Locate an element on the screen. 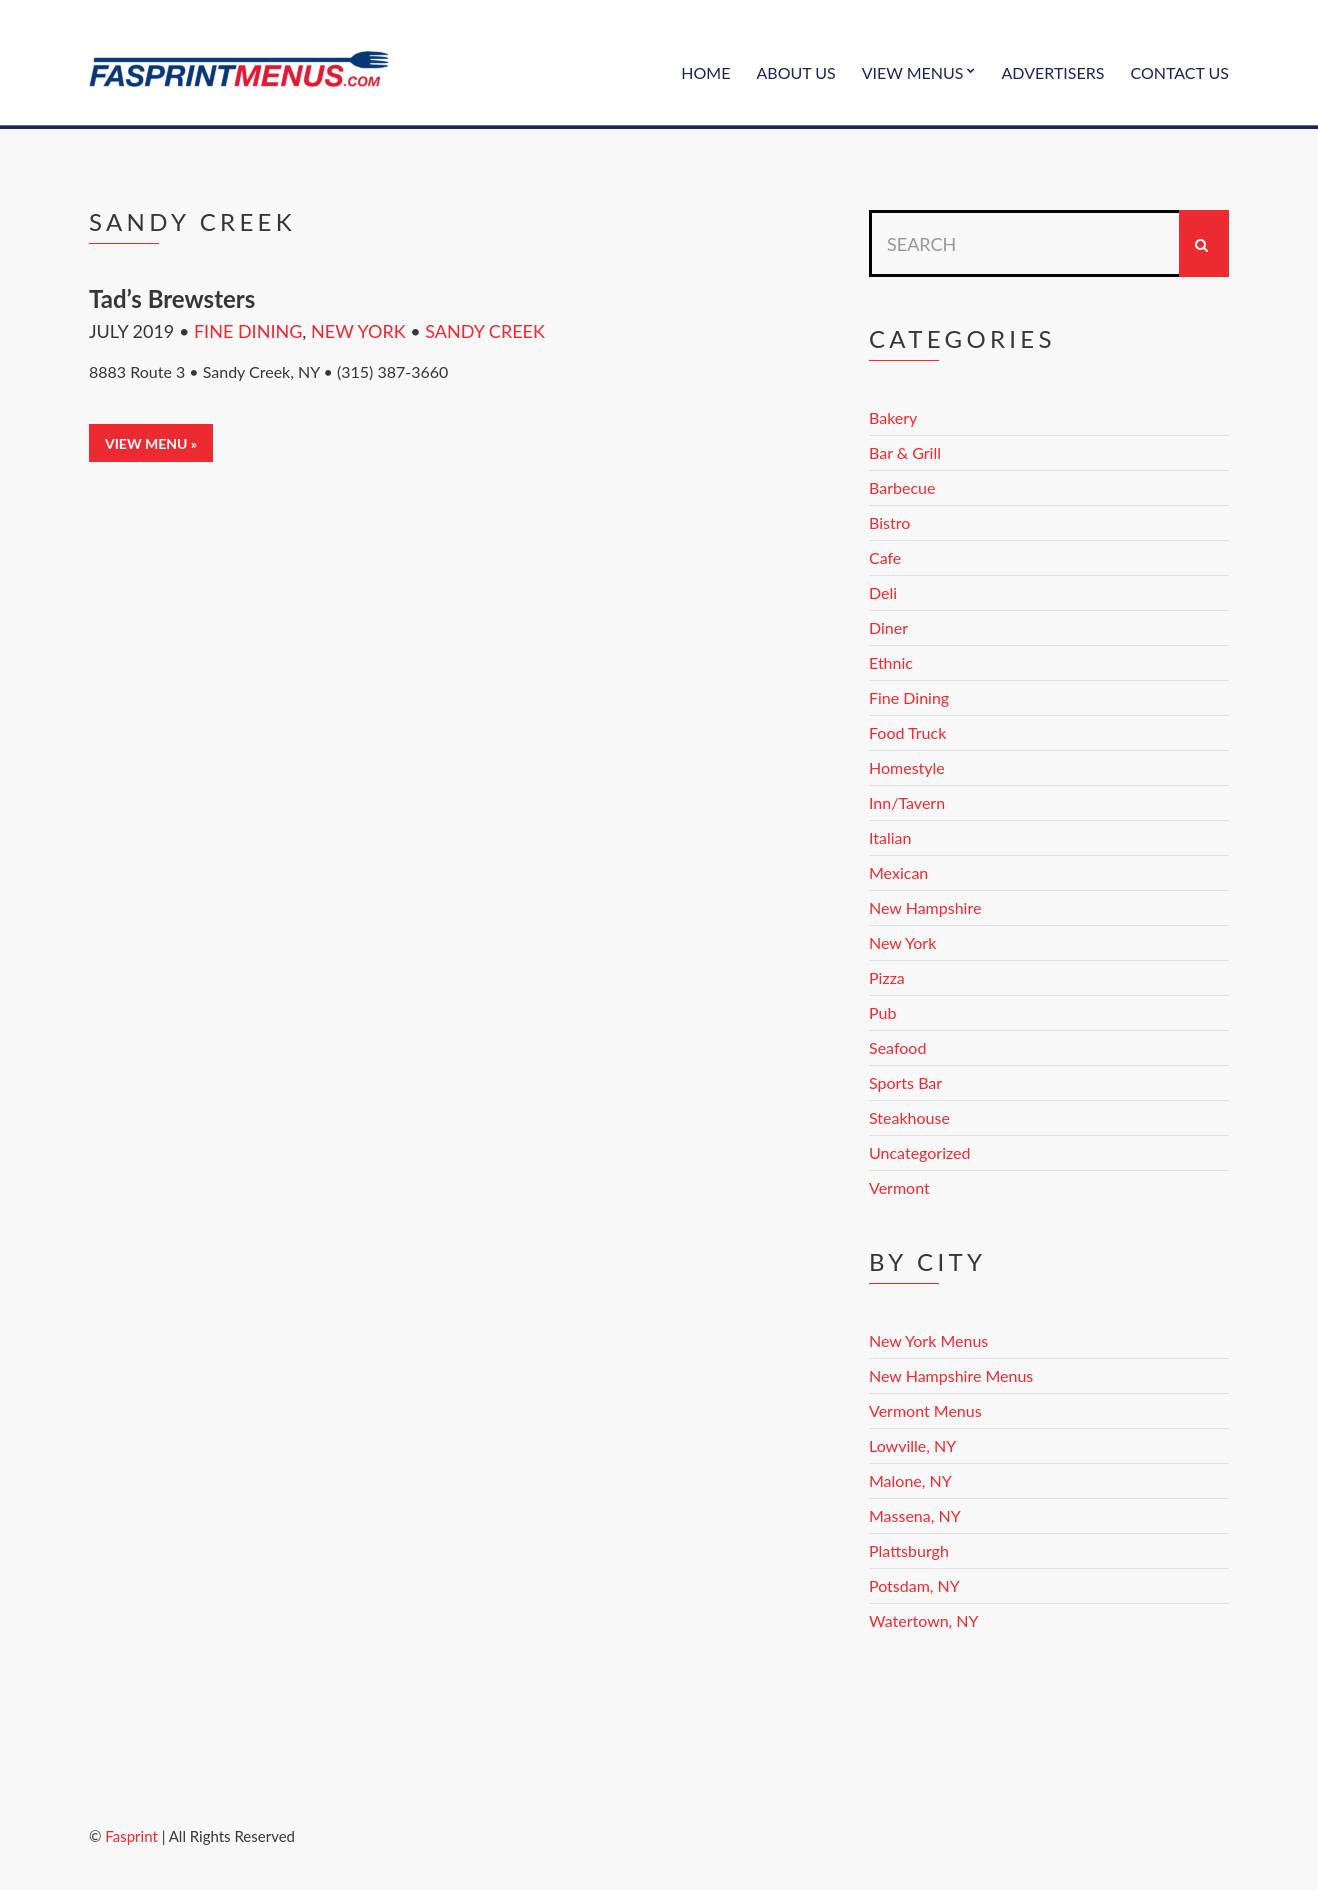  New Hampshire Menus is located at coordinates (951, 1375).